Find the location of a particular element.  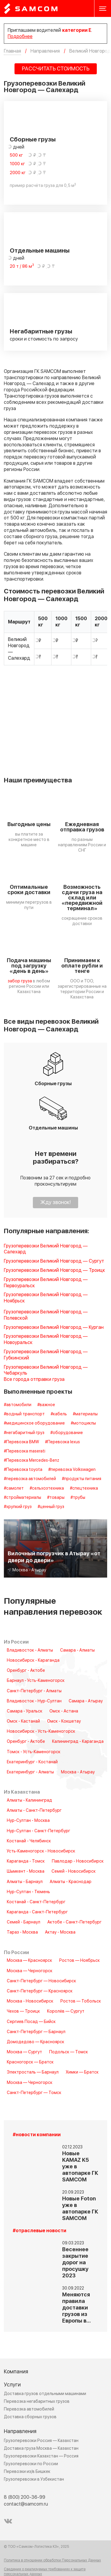

Королёв — Сургут is located at coordinates (65, 2011).